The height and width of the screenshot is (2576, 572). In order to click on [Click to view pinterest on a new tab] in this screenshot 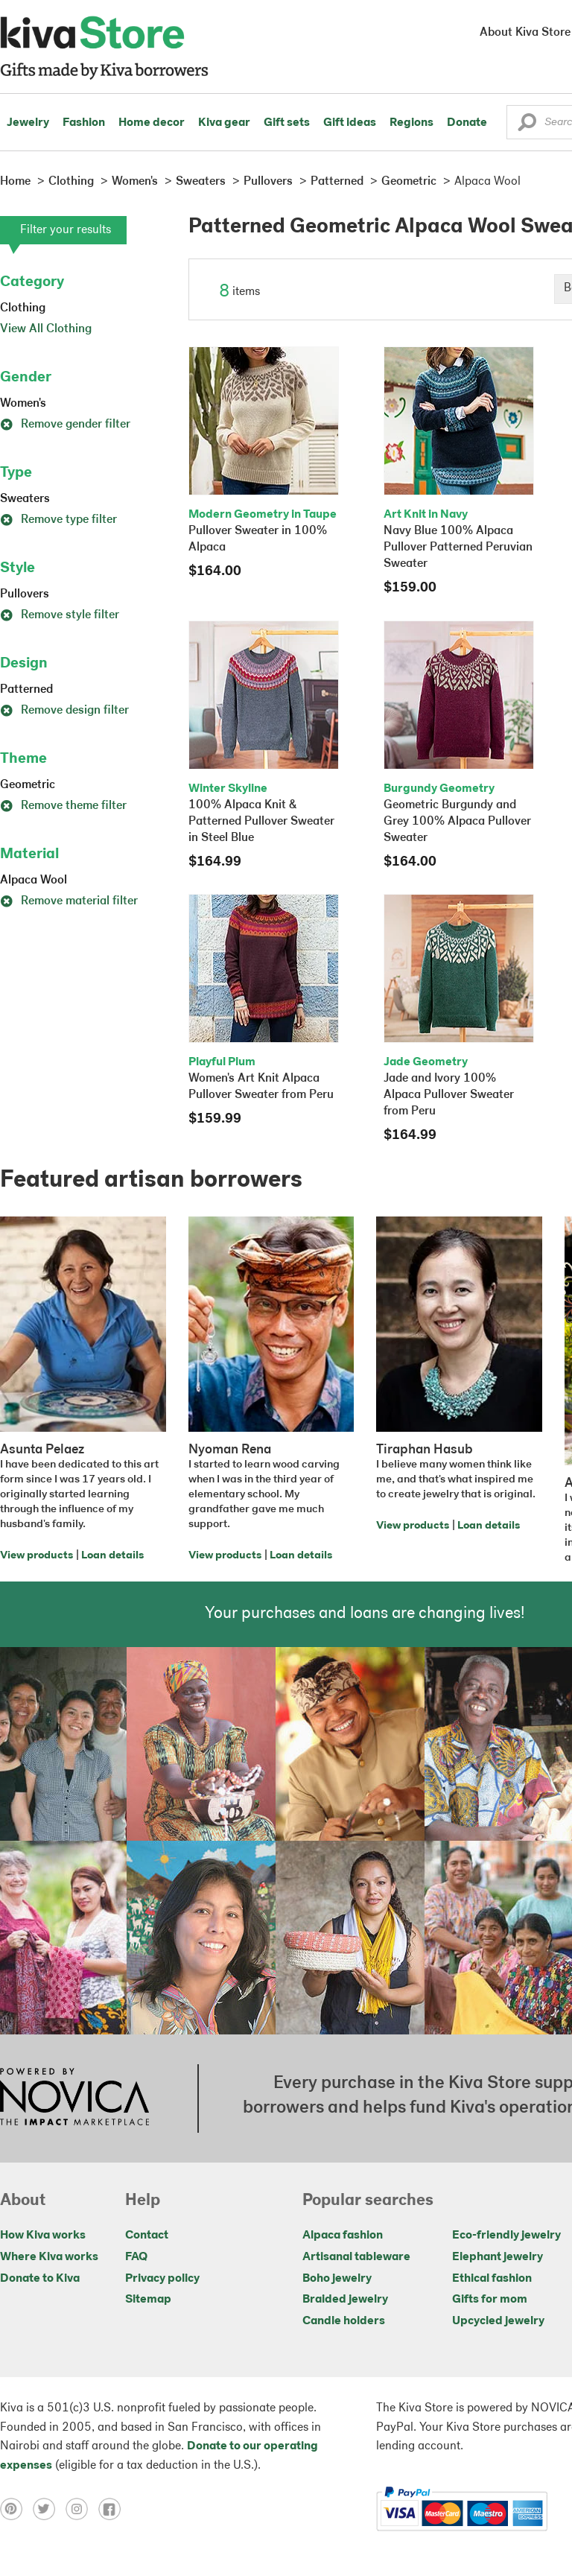, I will do `click(16, 2509)`.